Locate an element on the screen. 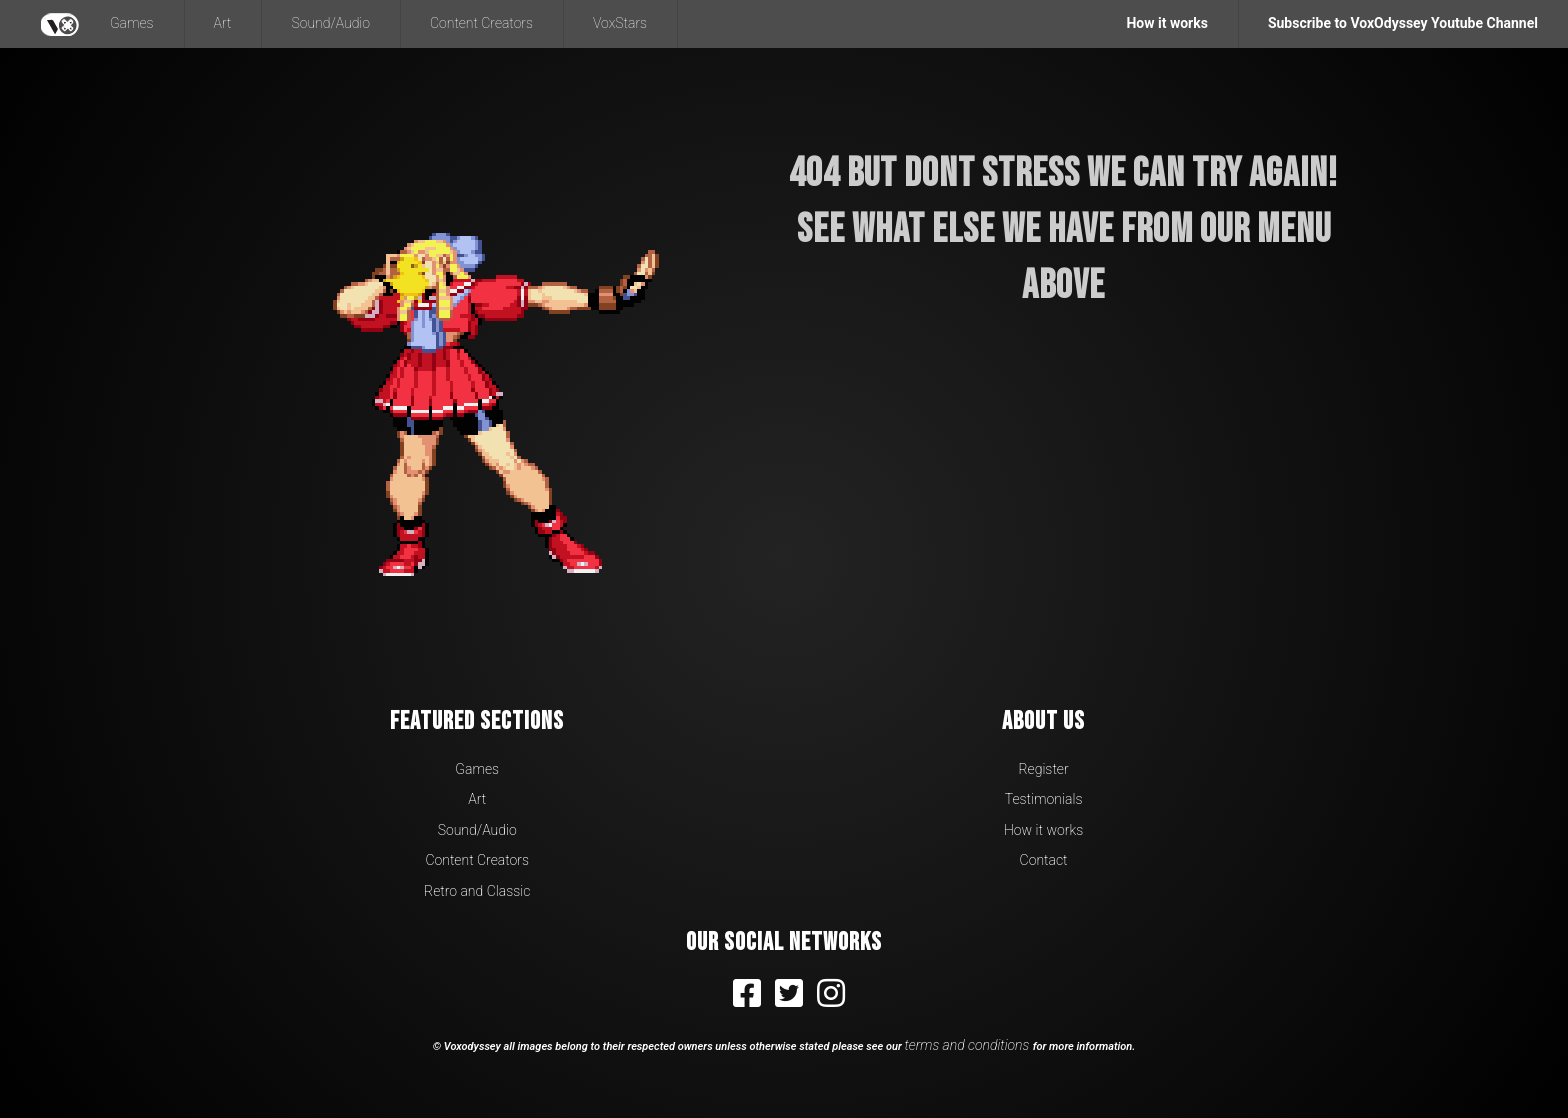 The width and height of the screenshot is (1568, 1118). Register is located at coordinates (1043, 769).